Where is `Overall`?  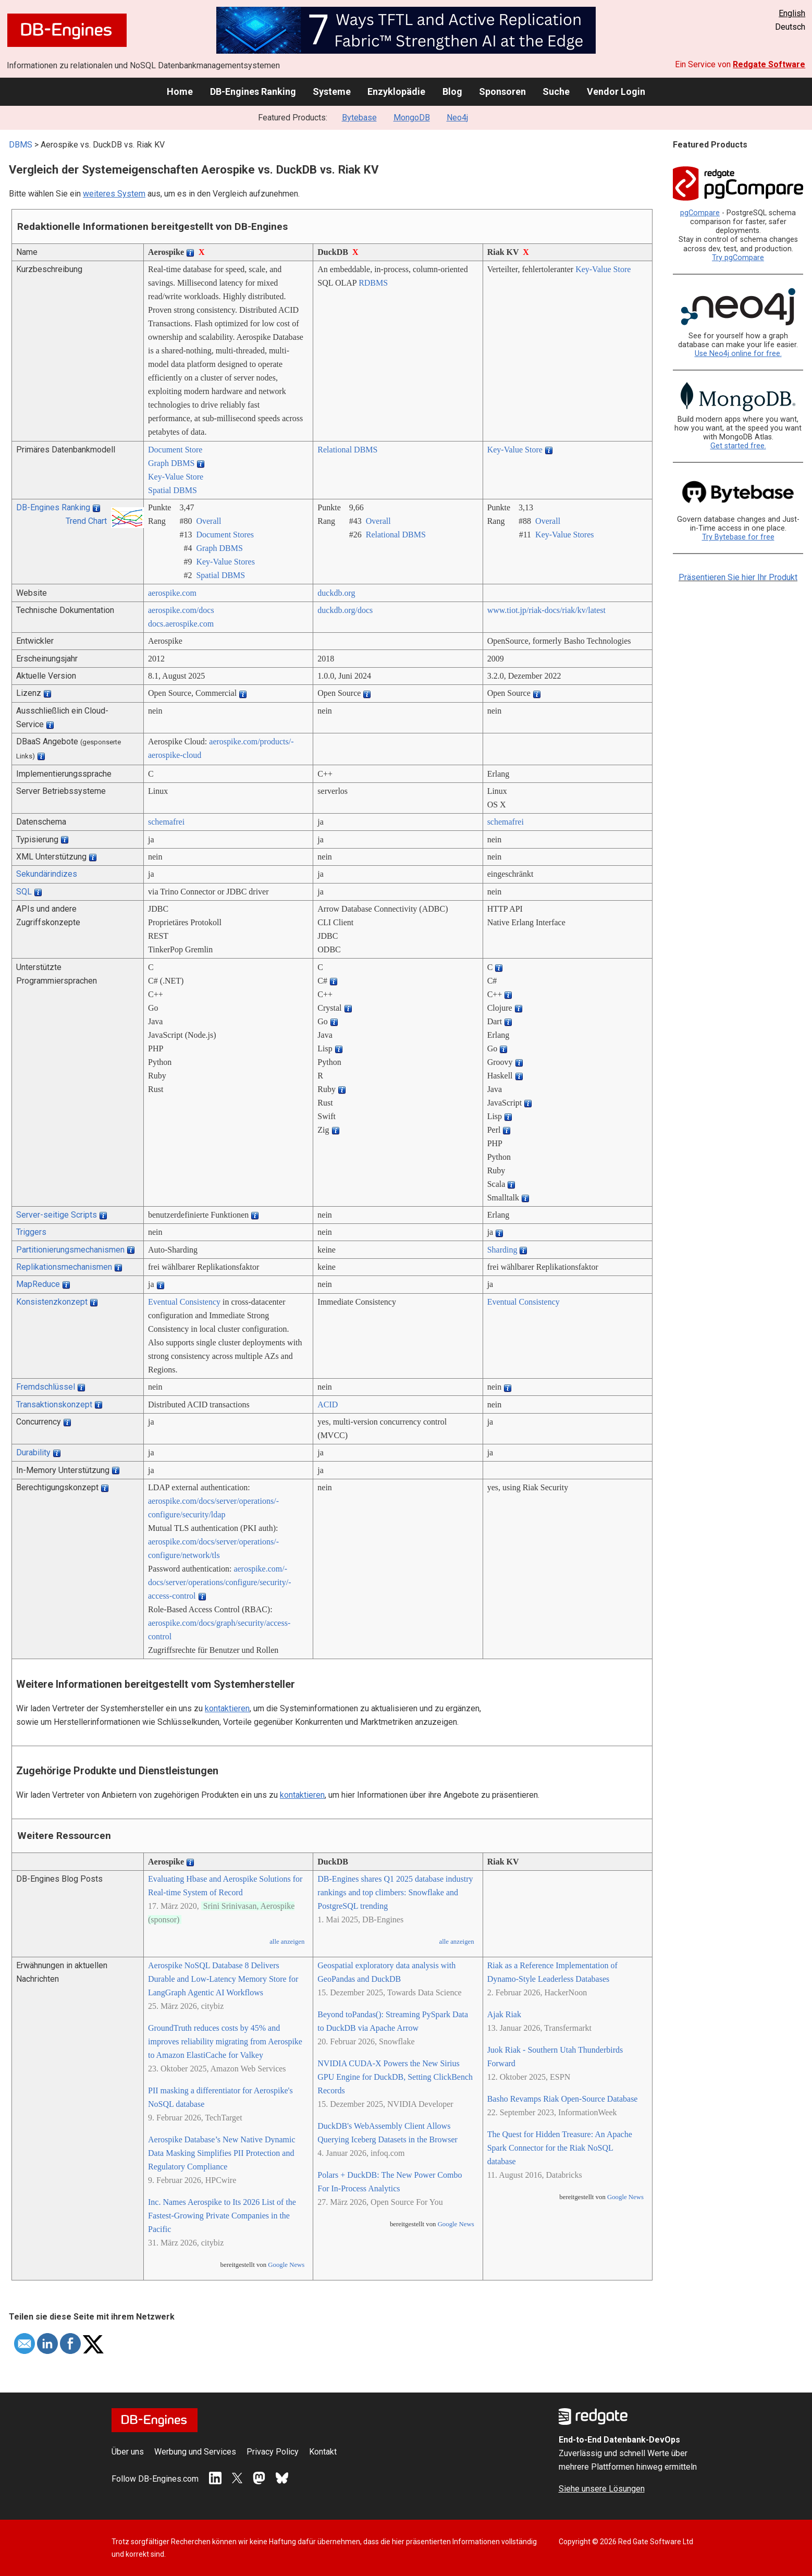
Overall is located at coordinates (208, 521).